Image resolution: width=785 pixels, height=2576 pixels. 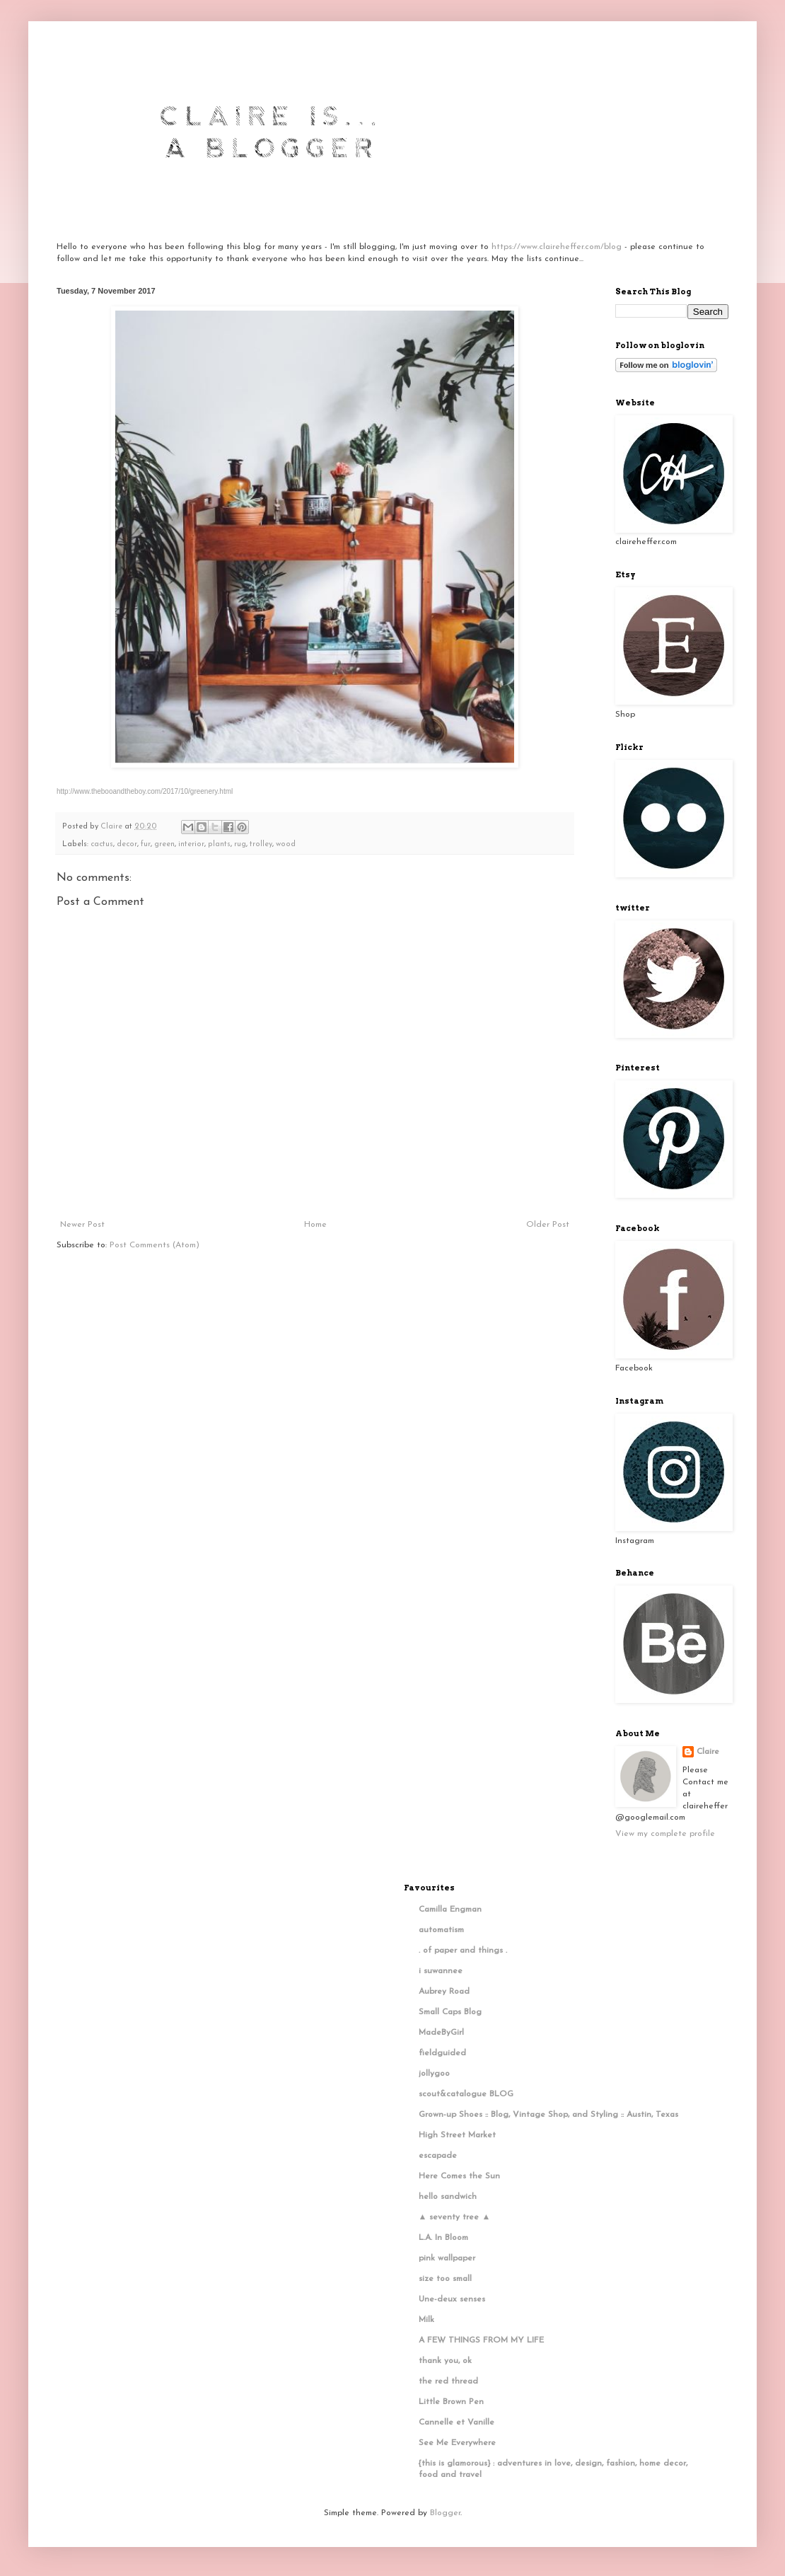 What do you see at coordinates (426, 2320) in the screenshot?
I see `Milk` at bounding box center [426, 2320].